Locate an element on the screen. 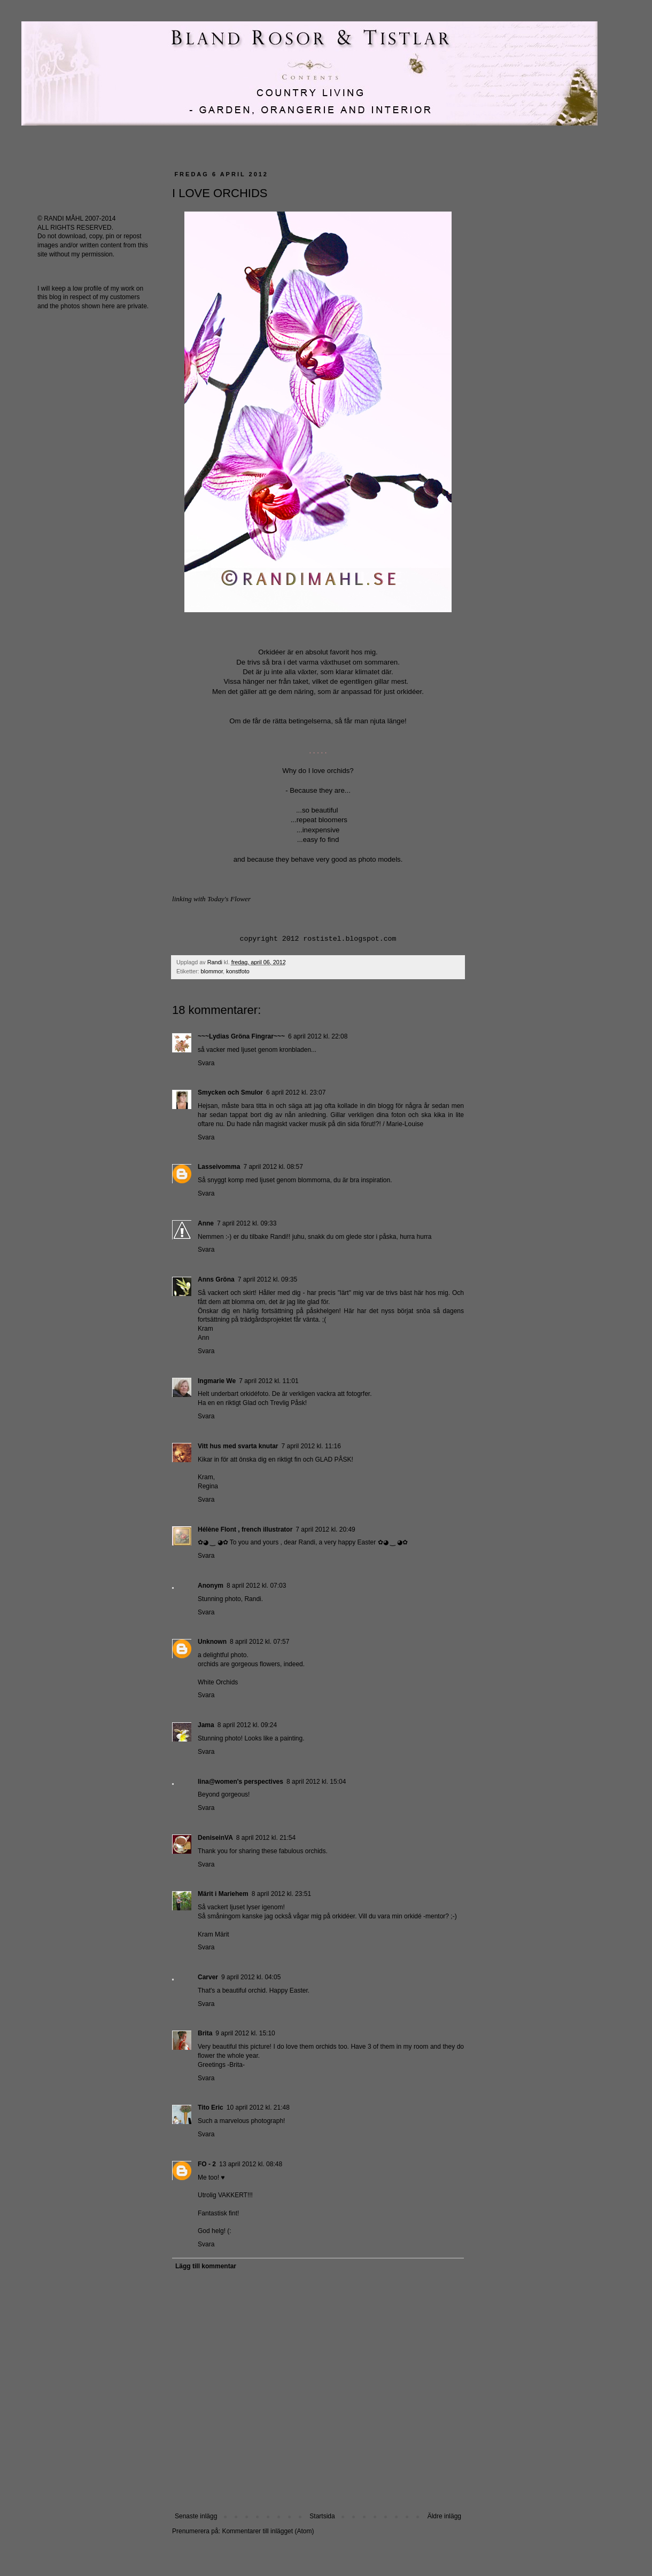  Smycken och Smulor is located at coordinates (230, 1092).